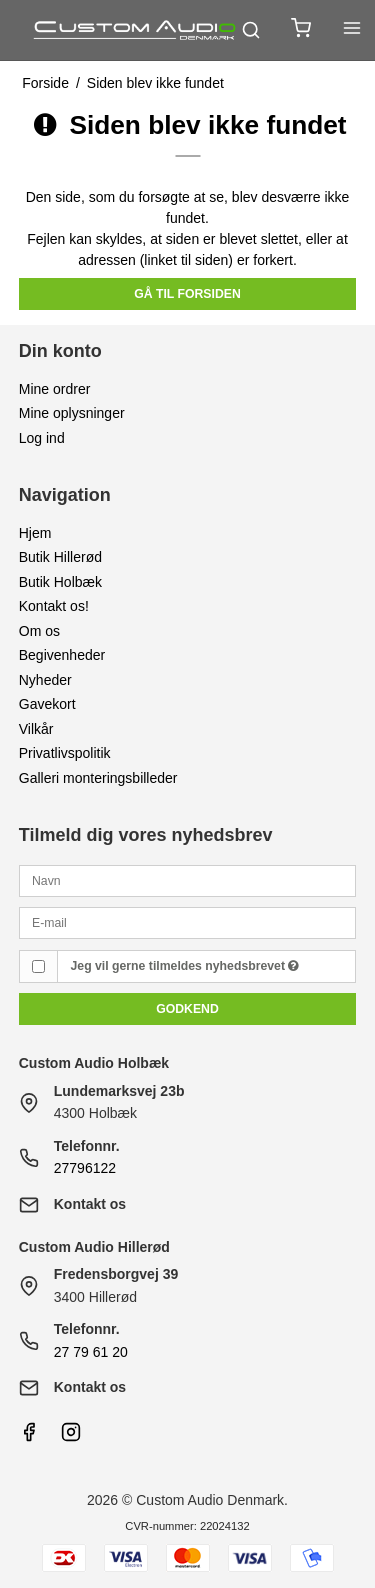 Image resolution: width=375 pixels, height=1588 pixels. I want to click on Butik Holbæk, so click(60, 582).